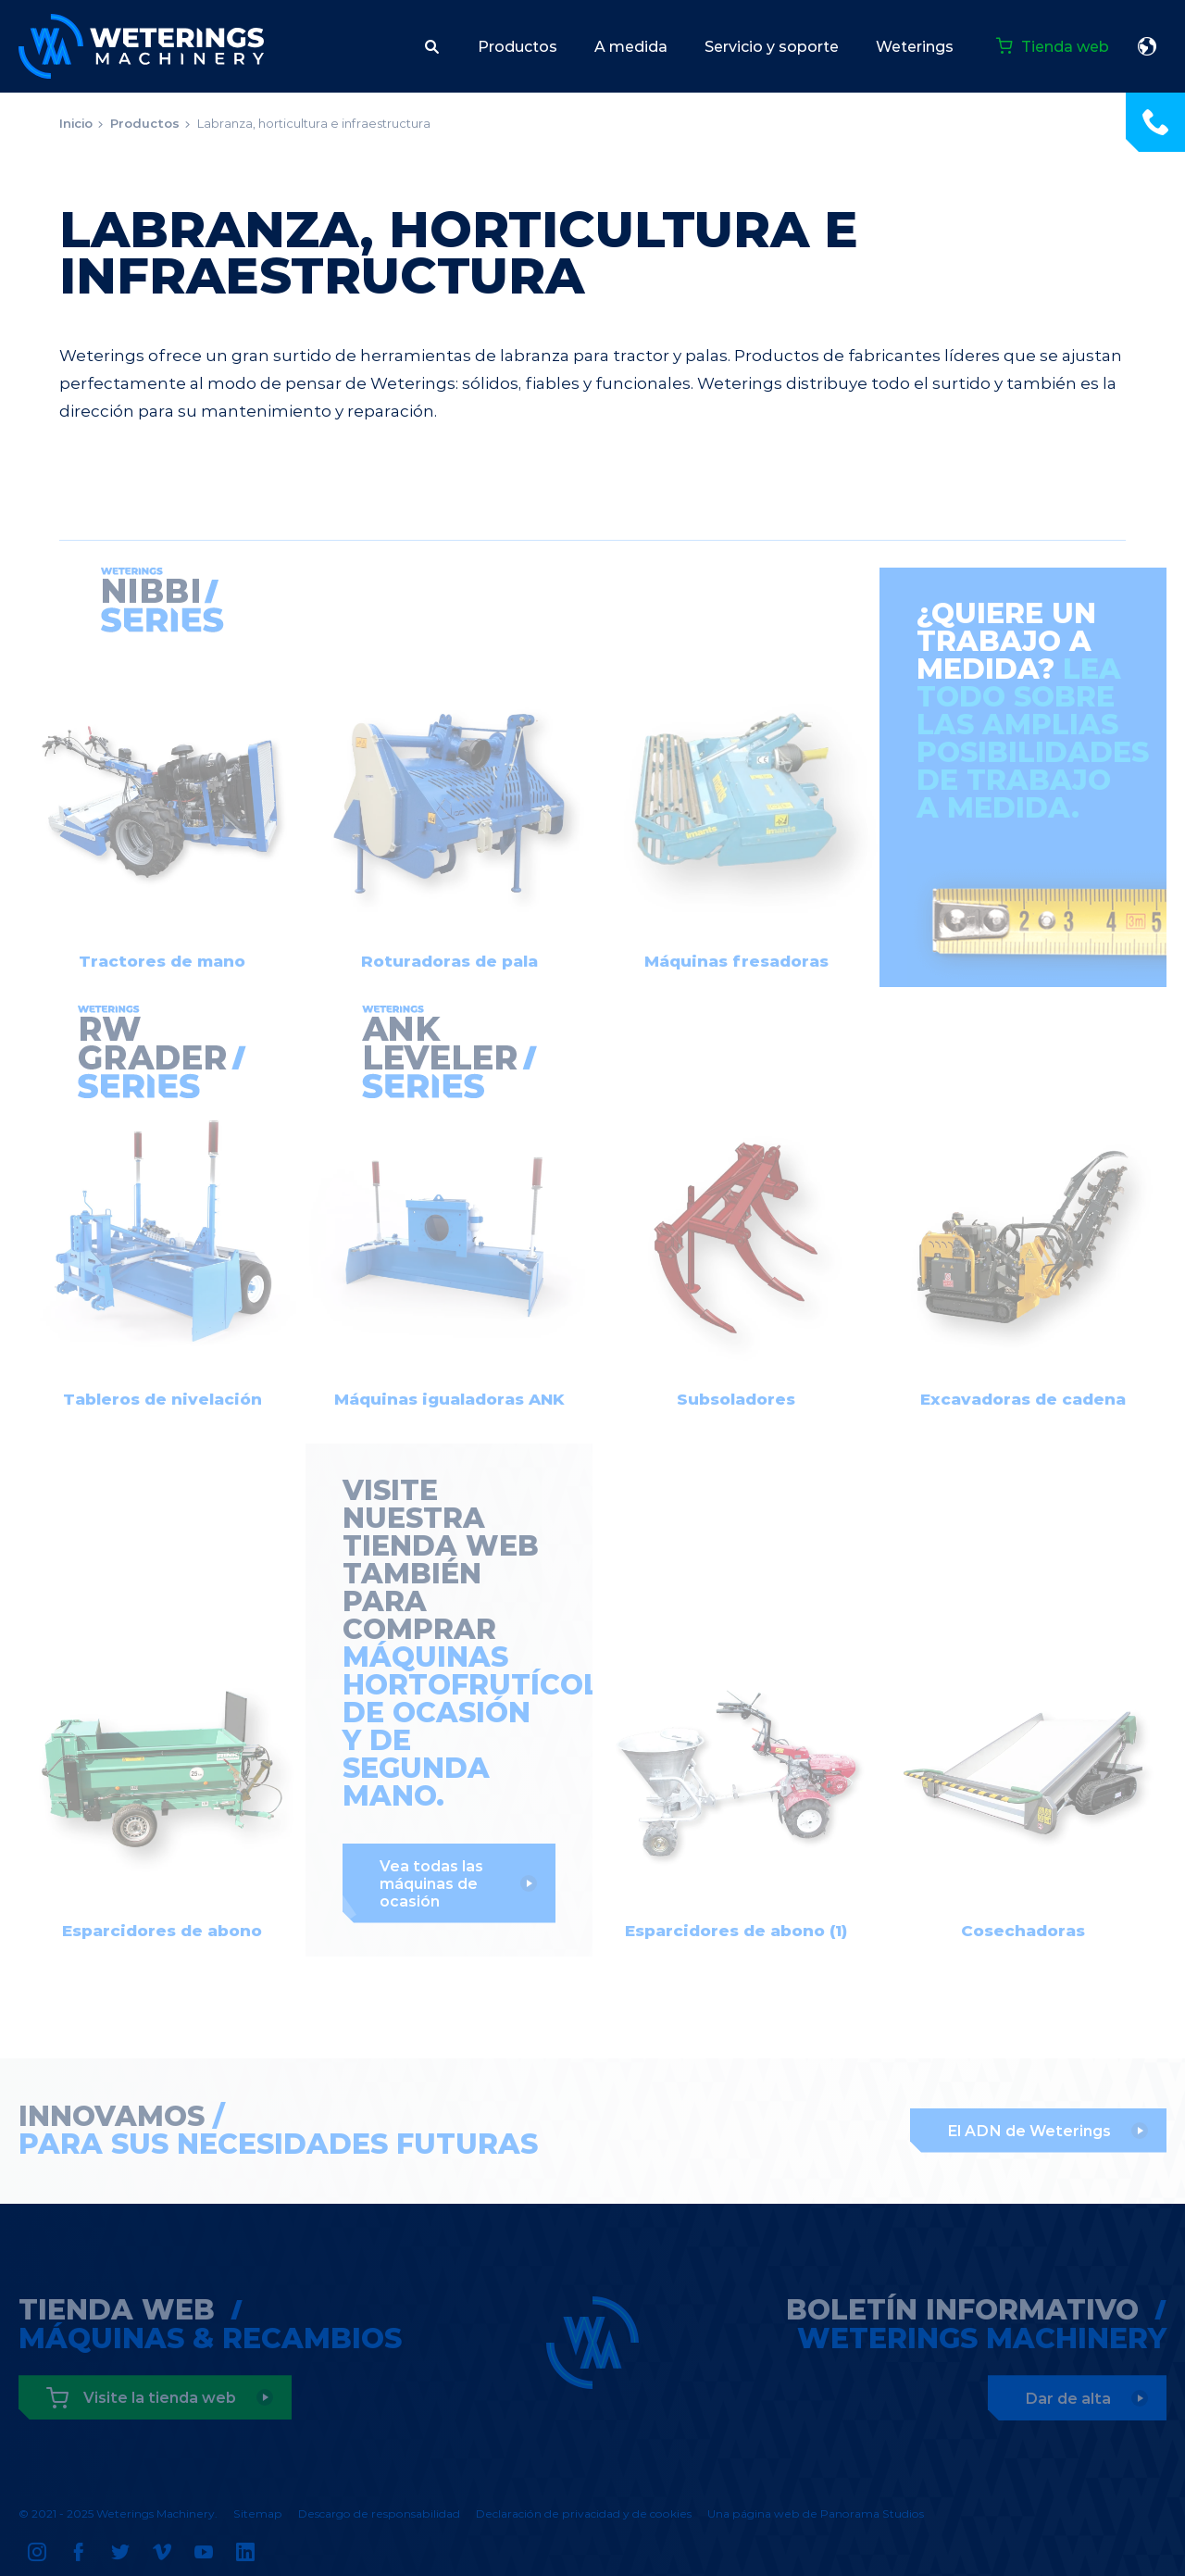 This screenshot has width=1185, height=2576. Describe the element at coordinates (257, 2513) in the screenshot. I see `Sitemap` at that location.